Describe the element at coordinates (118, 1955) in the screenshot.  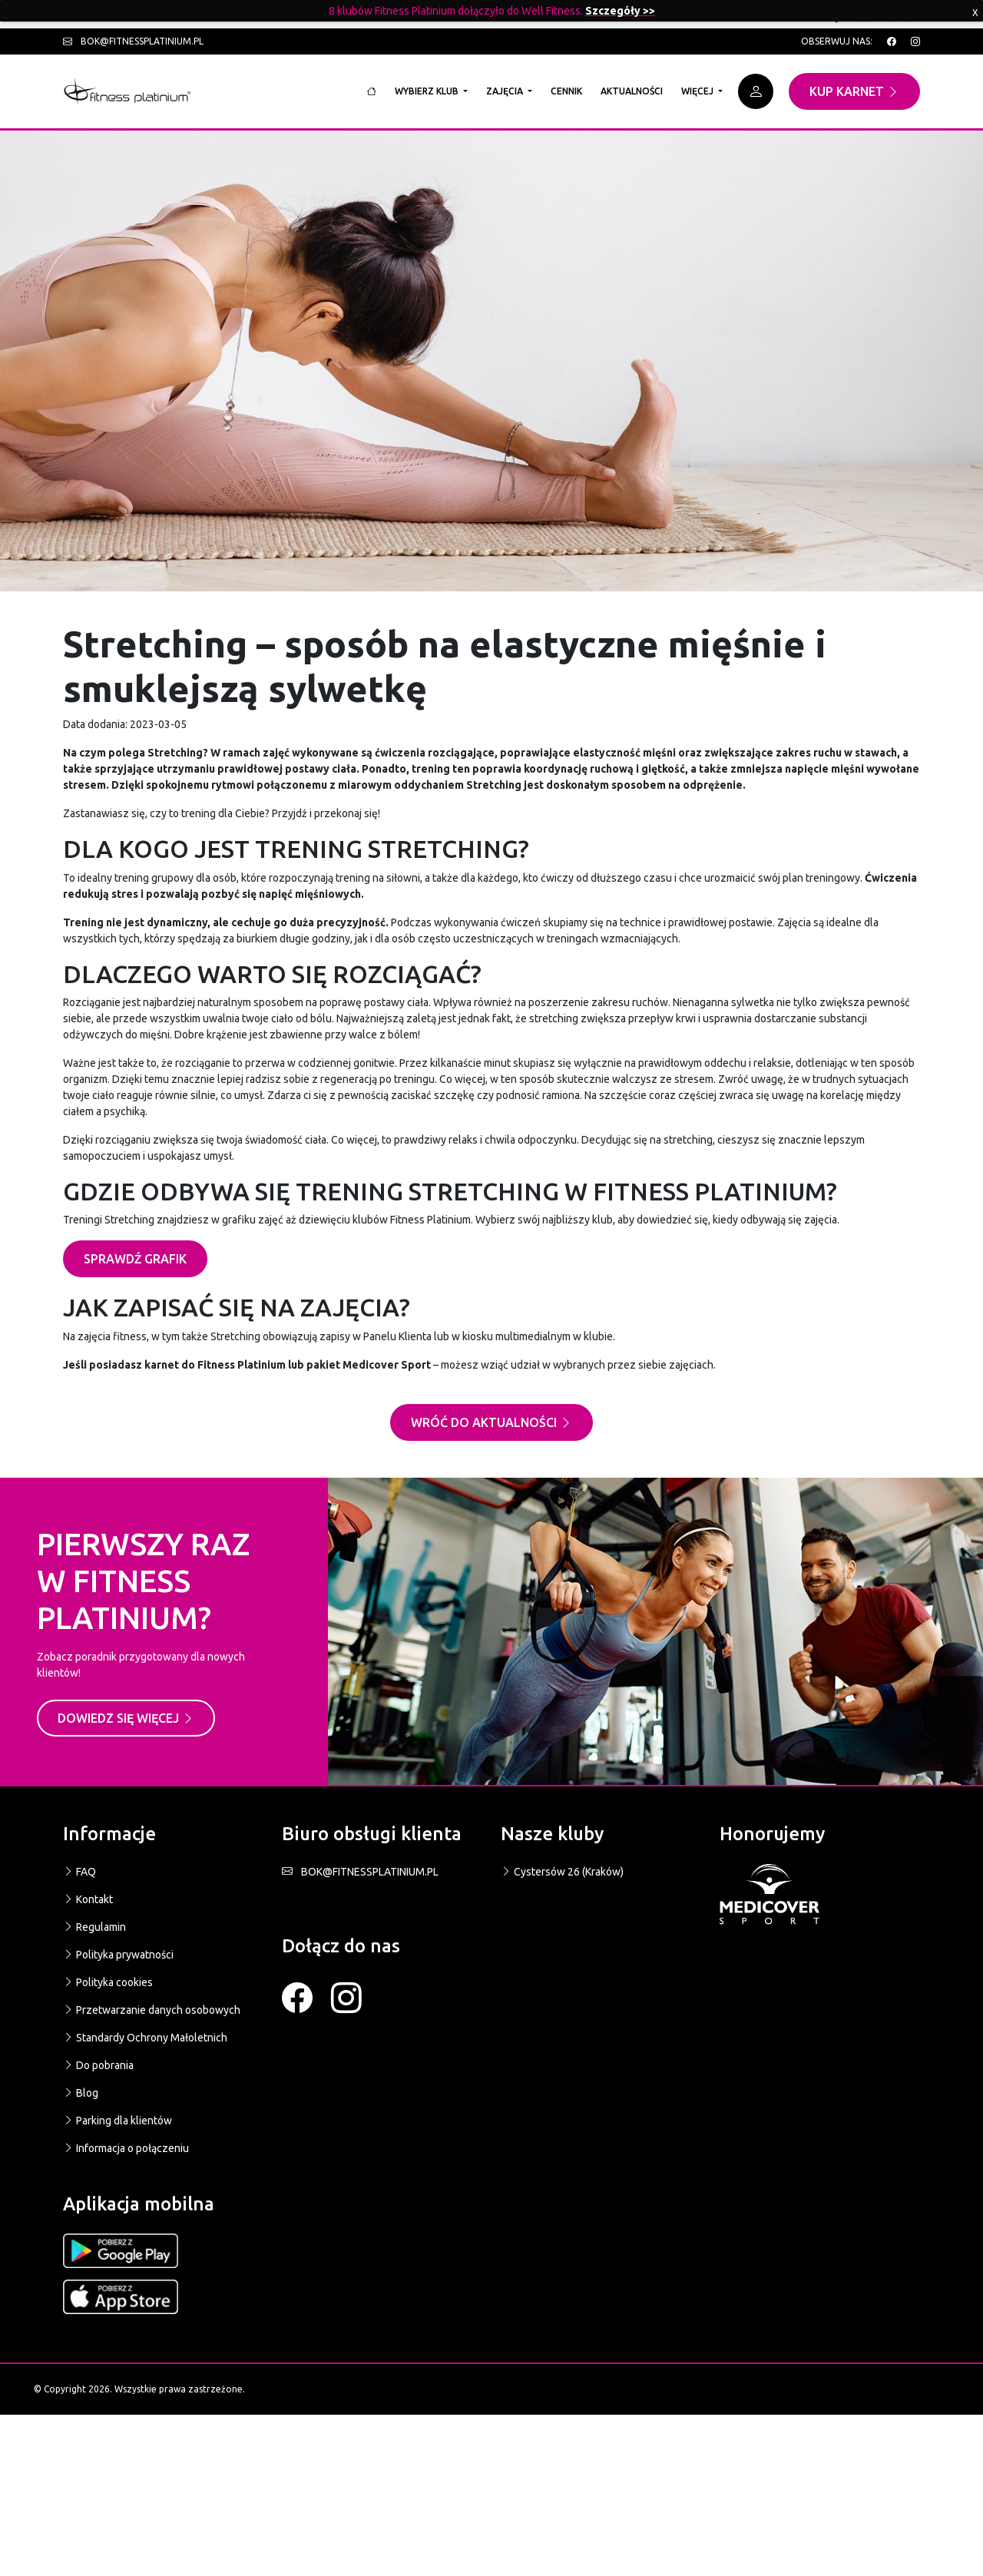
I see `Polityka prywatności` at that location.